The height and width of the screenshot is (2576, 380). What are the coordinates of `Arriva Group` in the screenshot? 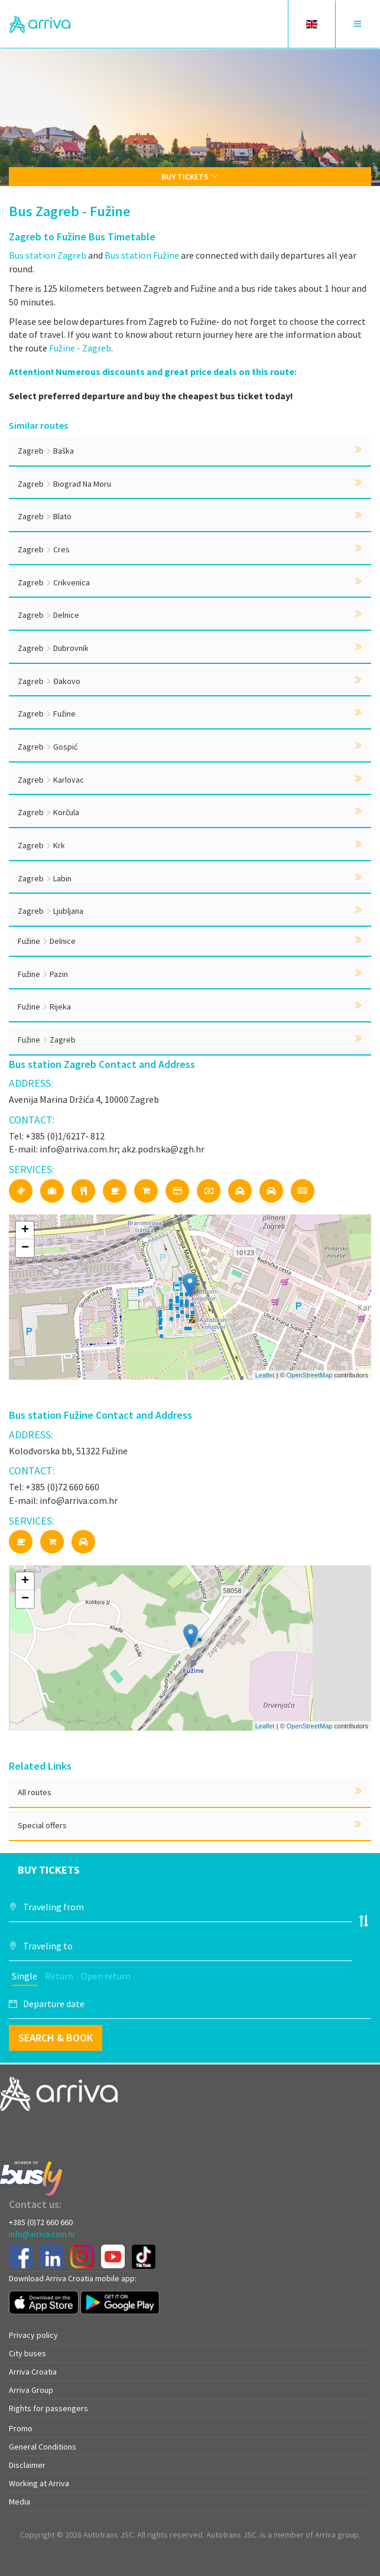 It's located at (31, 2390).